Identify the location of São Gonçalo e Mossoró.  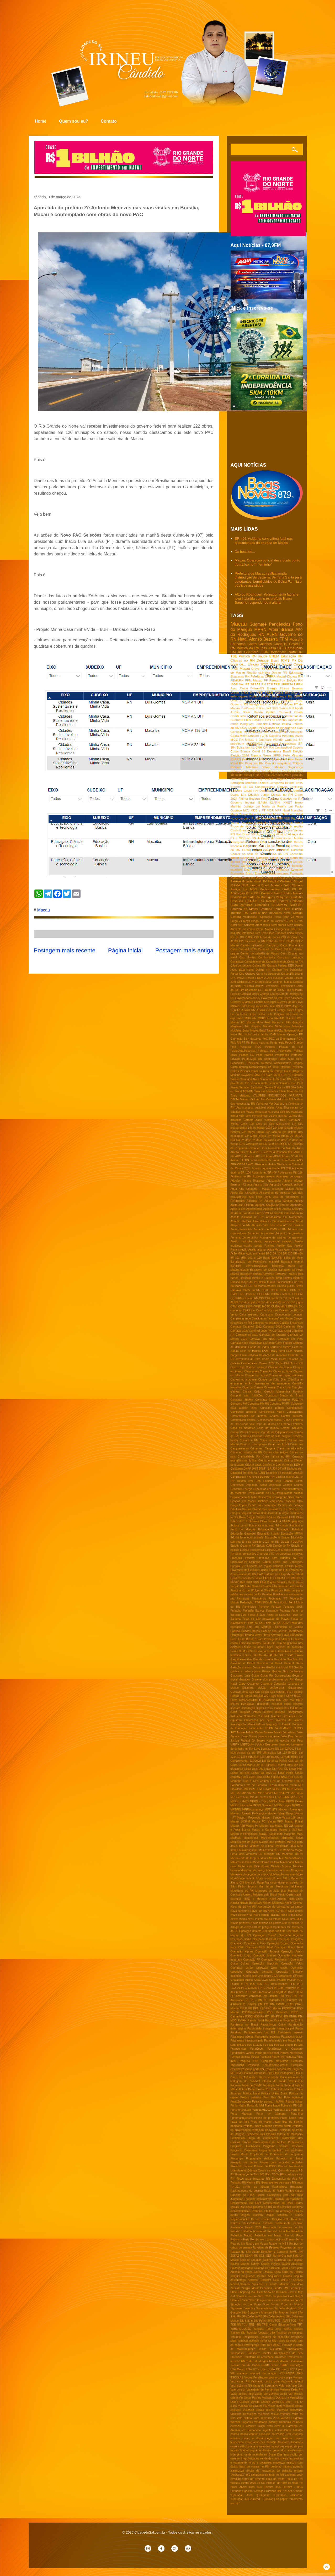
(257, 2312).